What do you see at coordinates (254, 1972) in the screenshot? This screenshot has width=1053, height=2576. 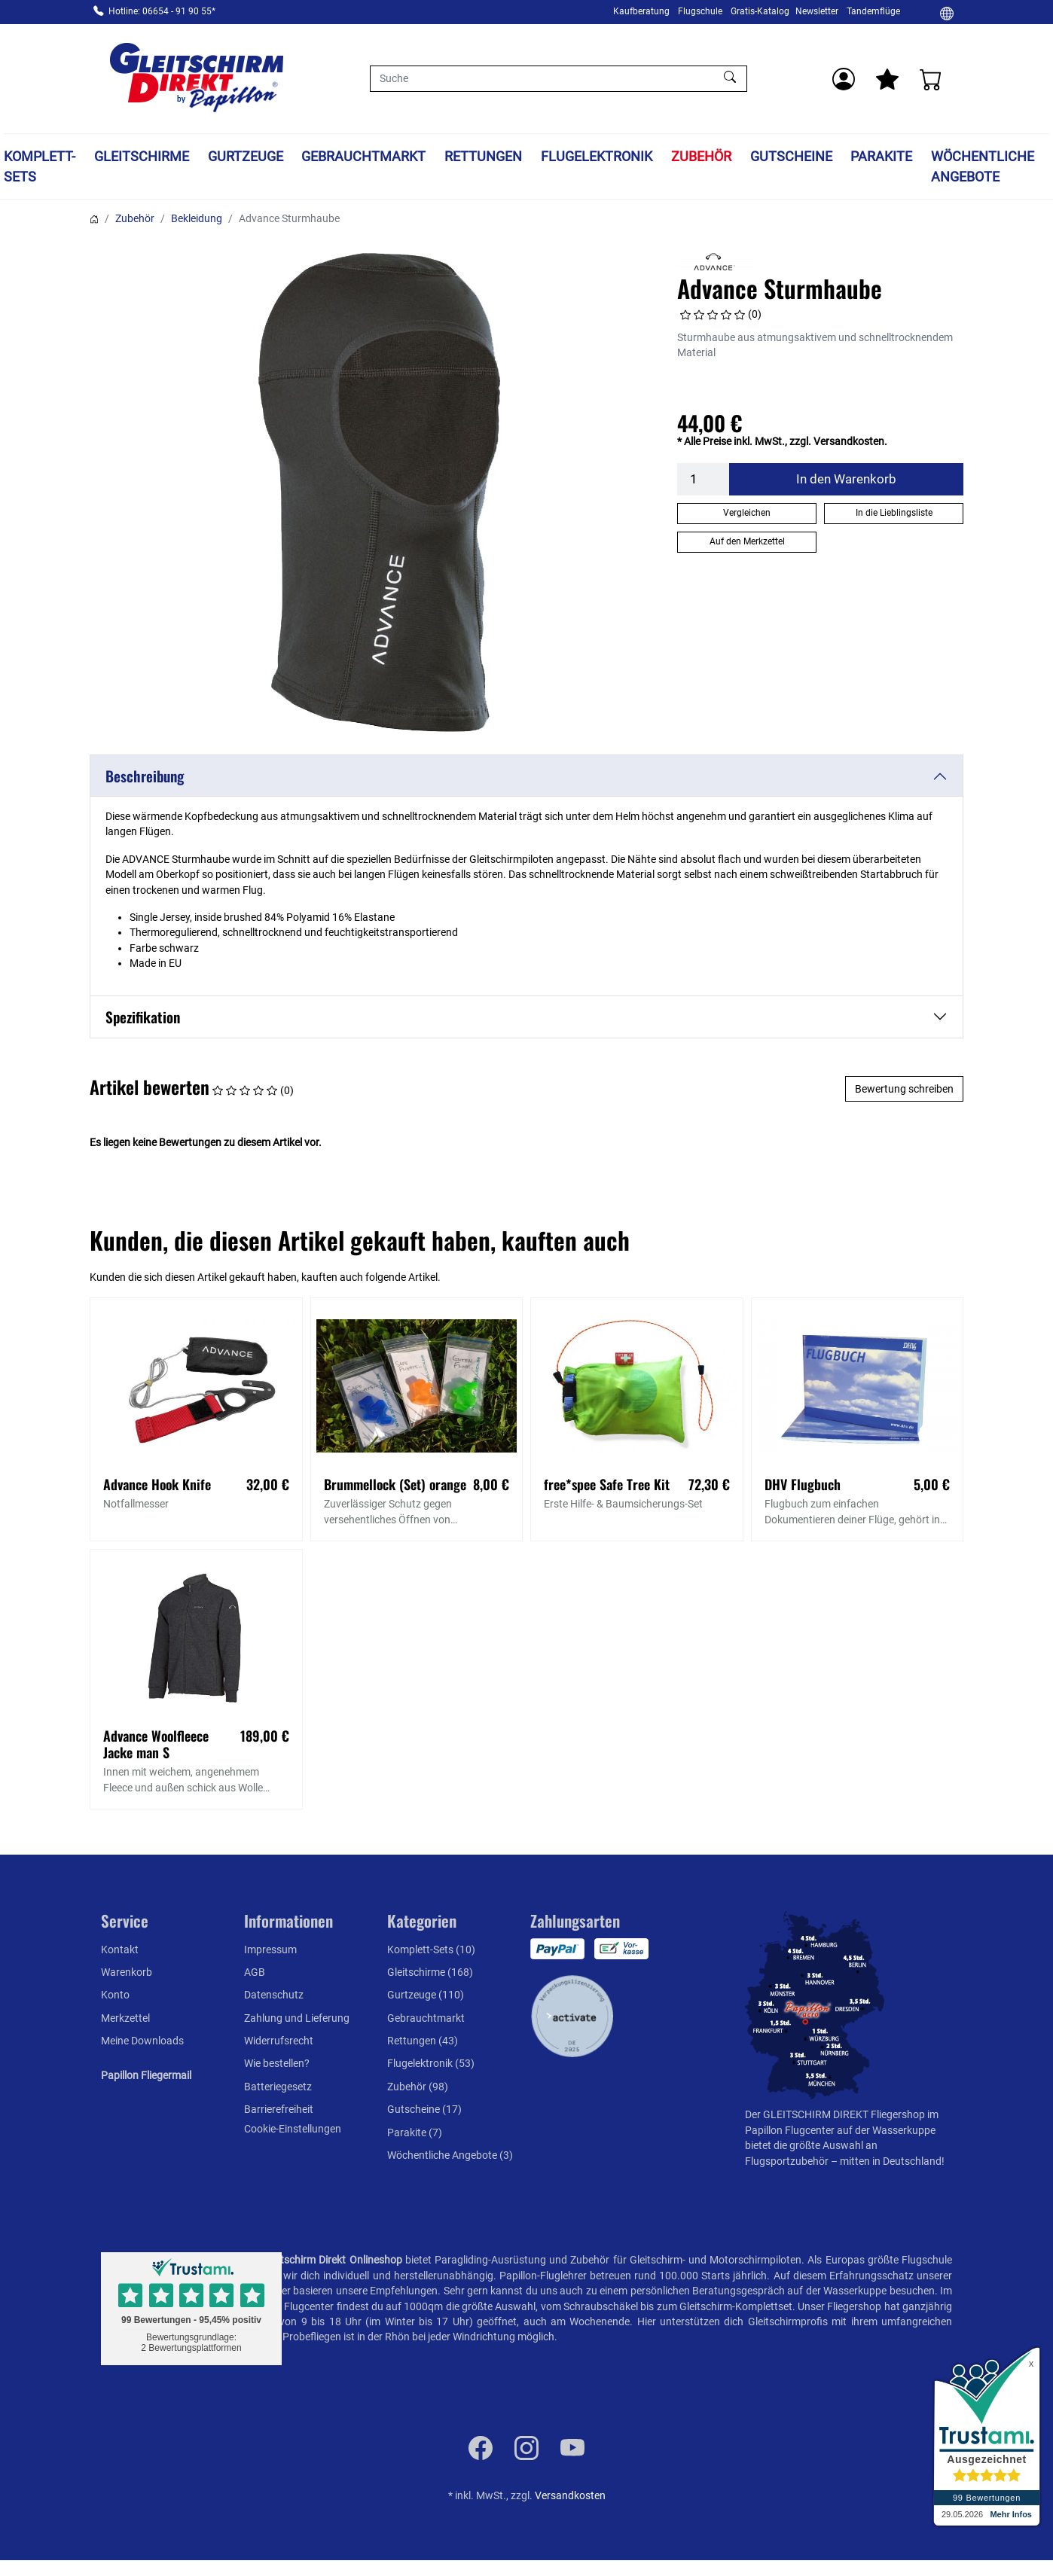 I see `AGB` at bounding box center [254, 1972].